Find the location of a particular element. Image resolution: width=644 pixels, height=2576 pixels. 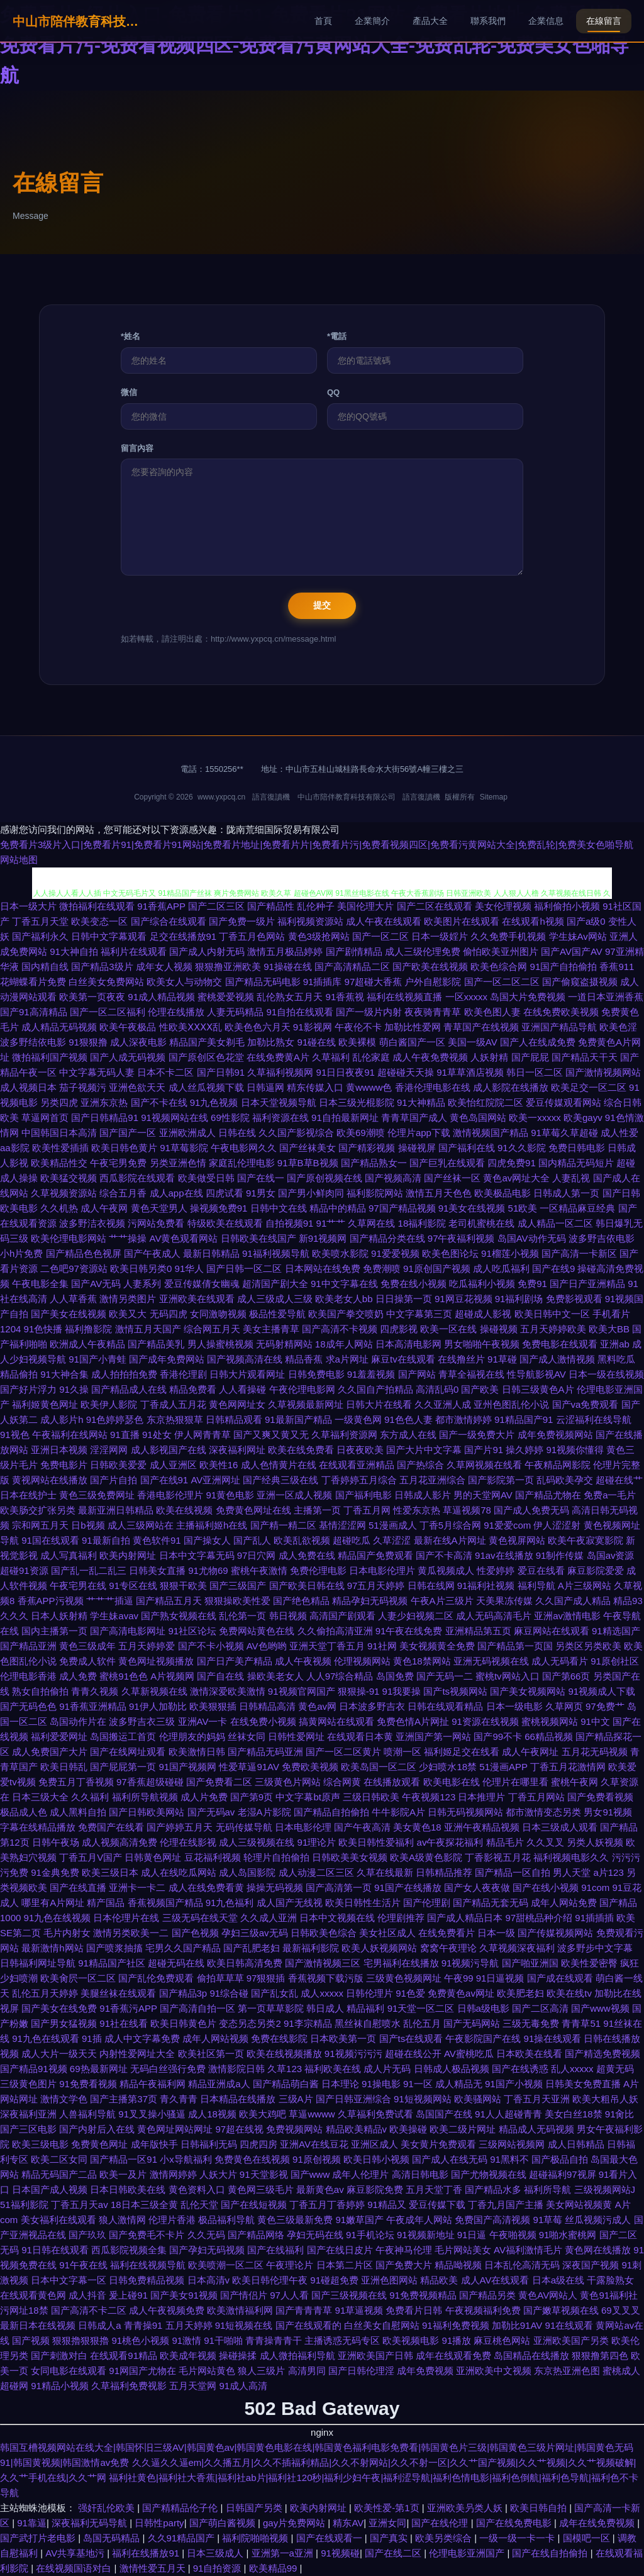

91华人 is located at coordinates (189, 1268).